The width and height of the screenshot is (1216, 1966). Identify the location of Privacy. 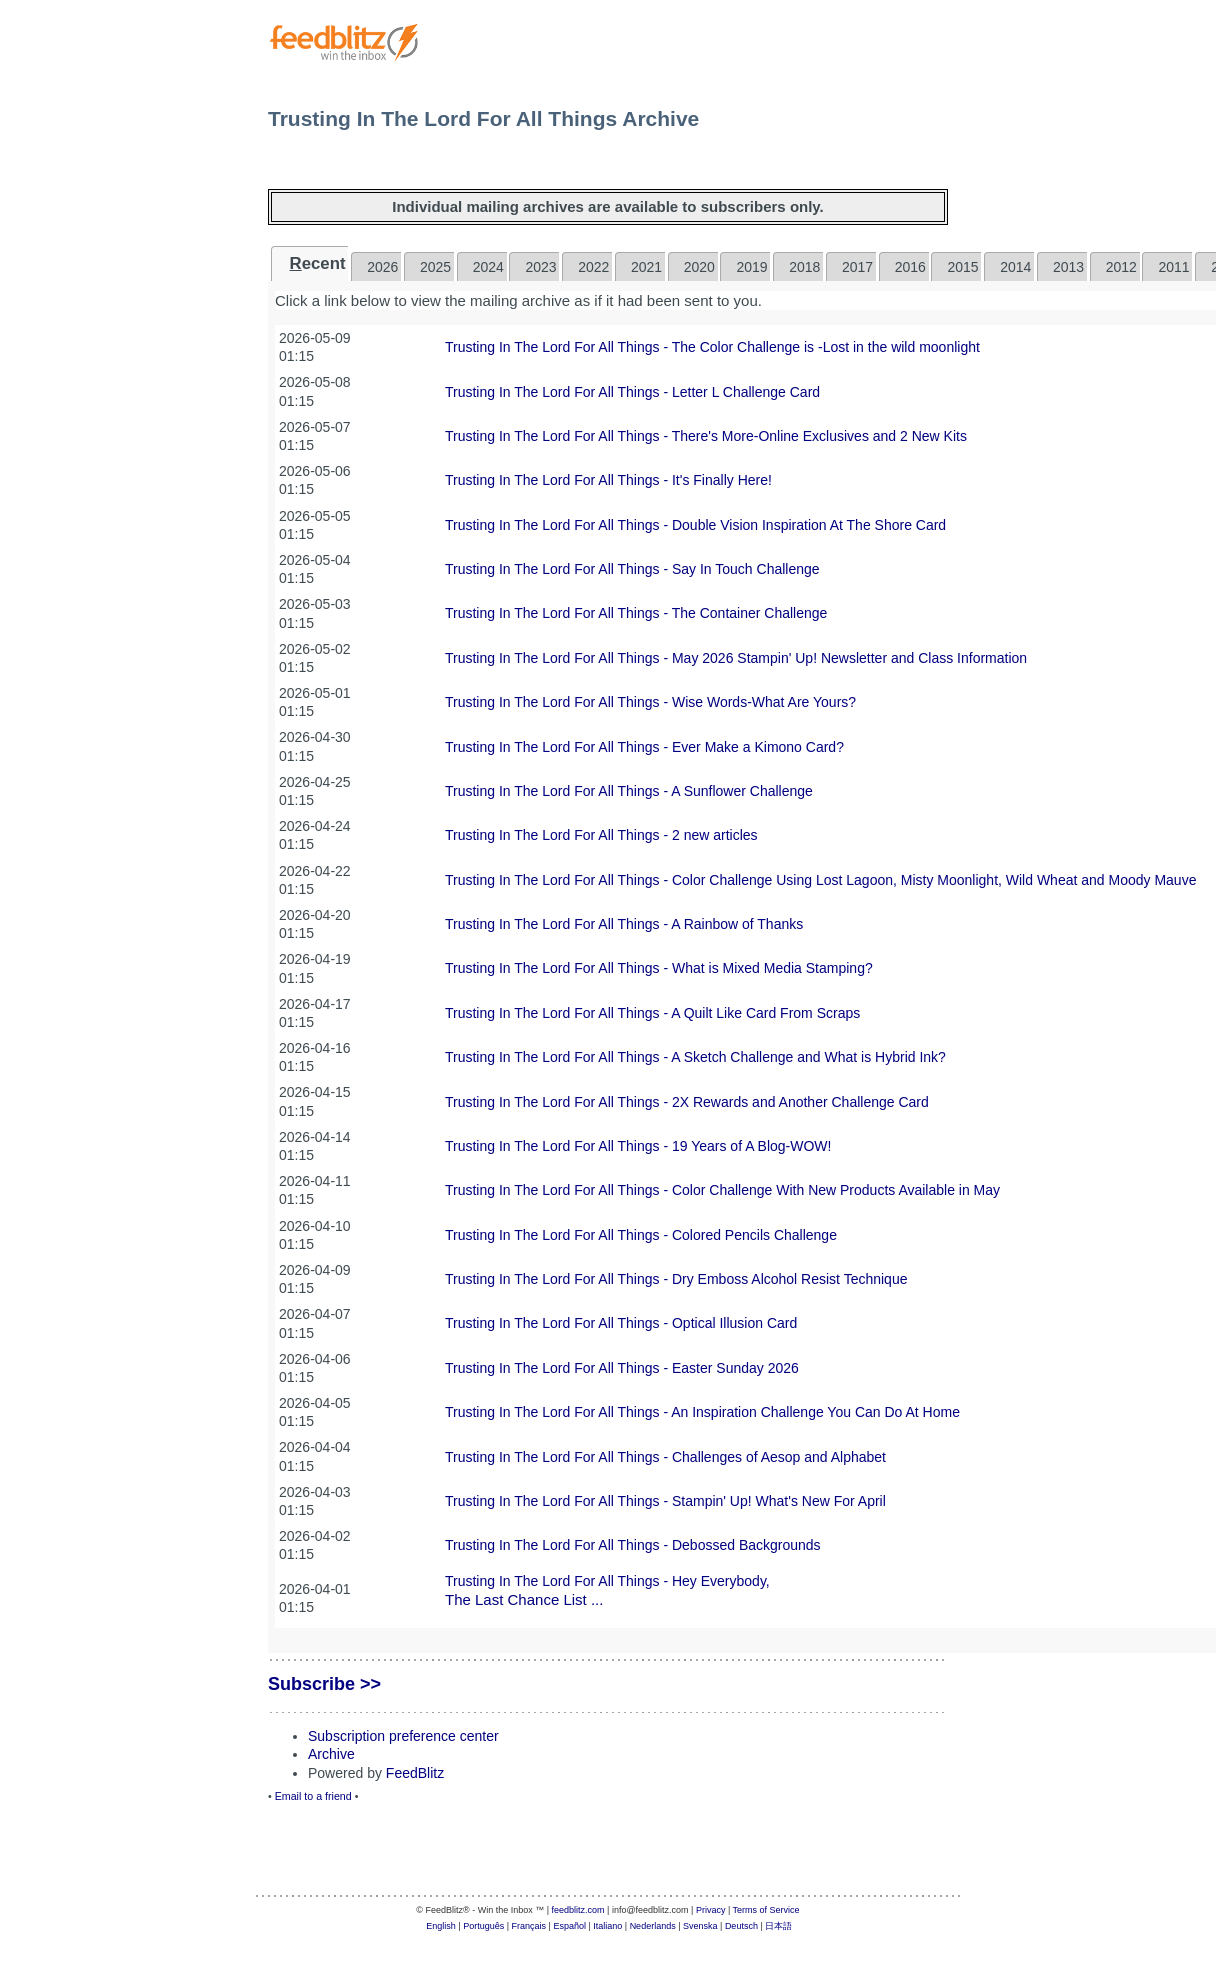
(711, 1910).